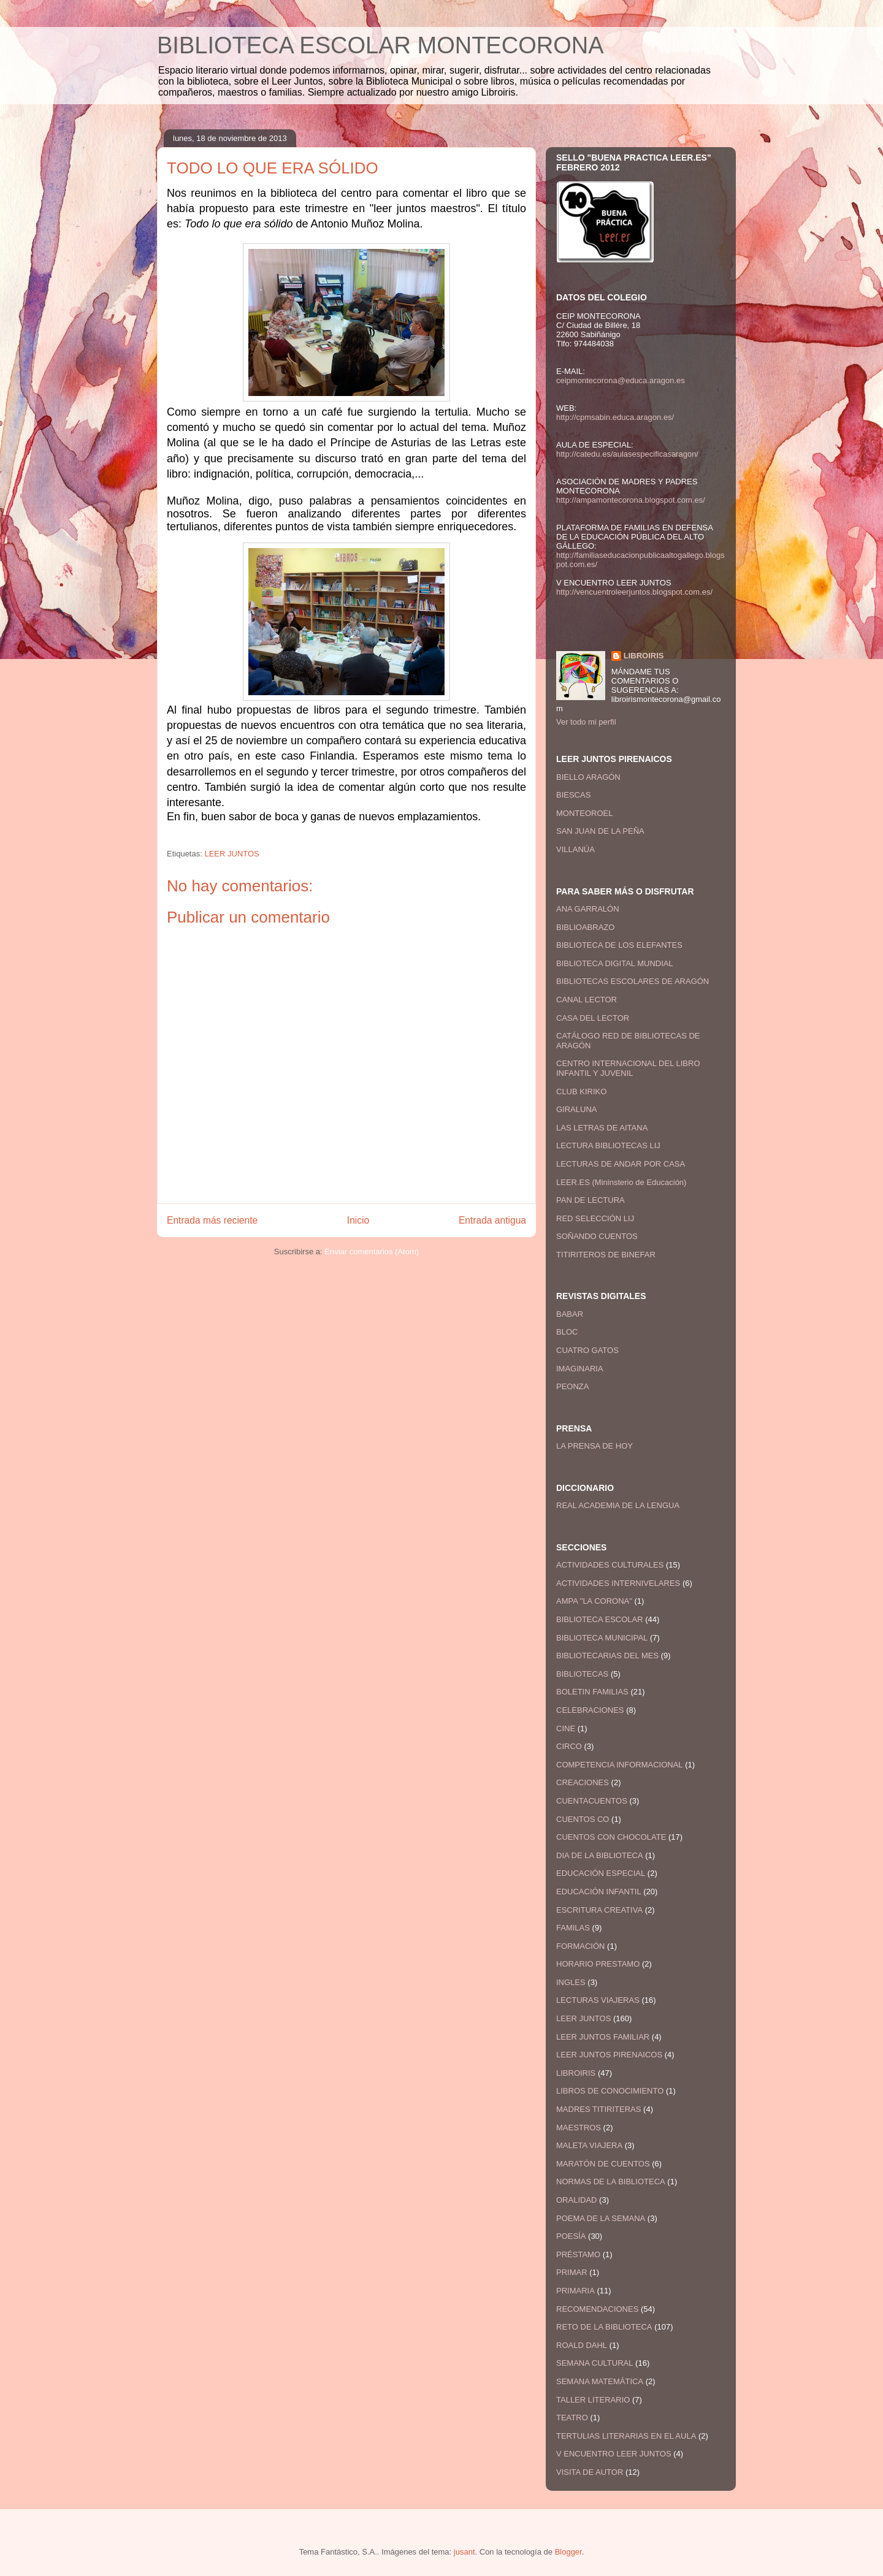  Describe the element at coordinates (594, 1601) in the screenshot. I see `AMPA "LA CORONA"` at that location.